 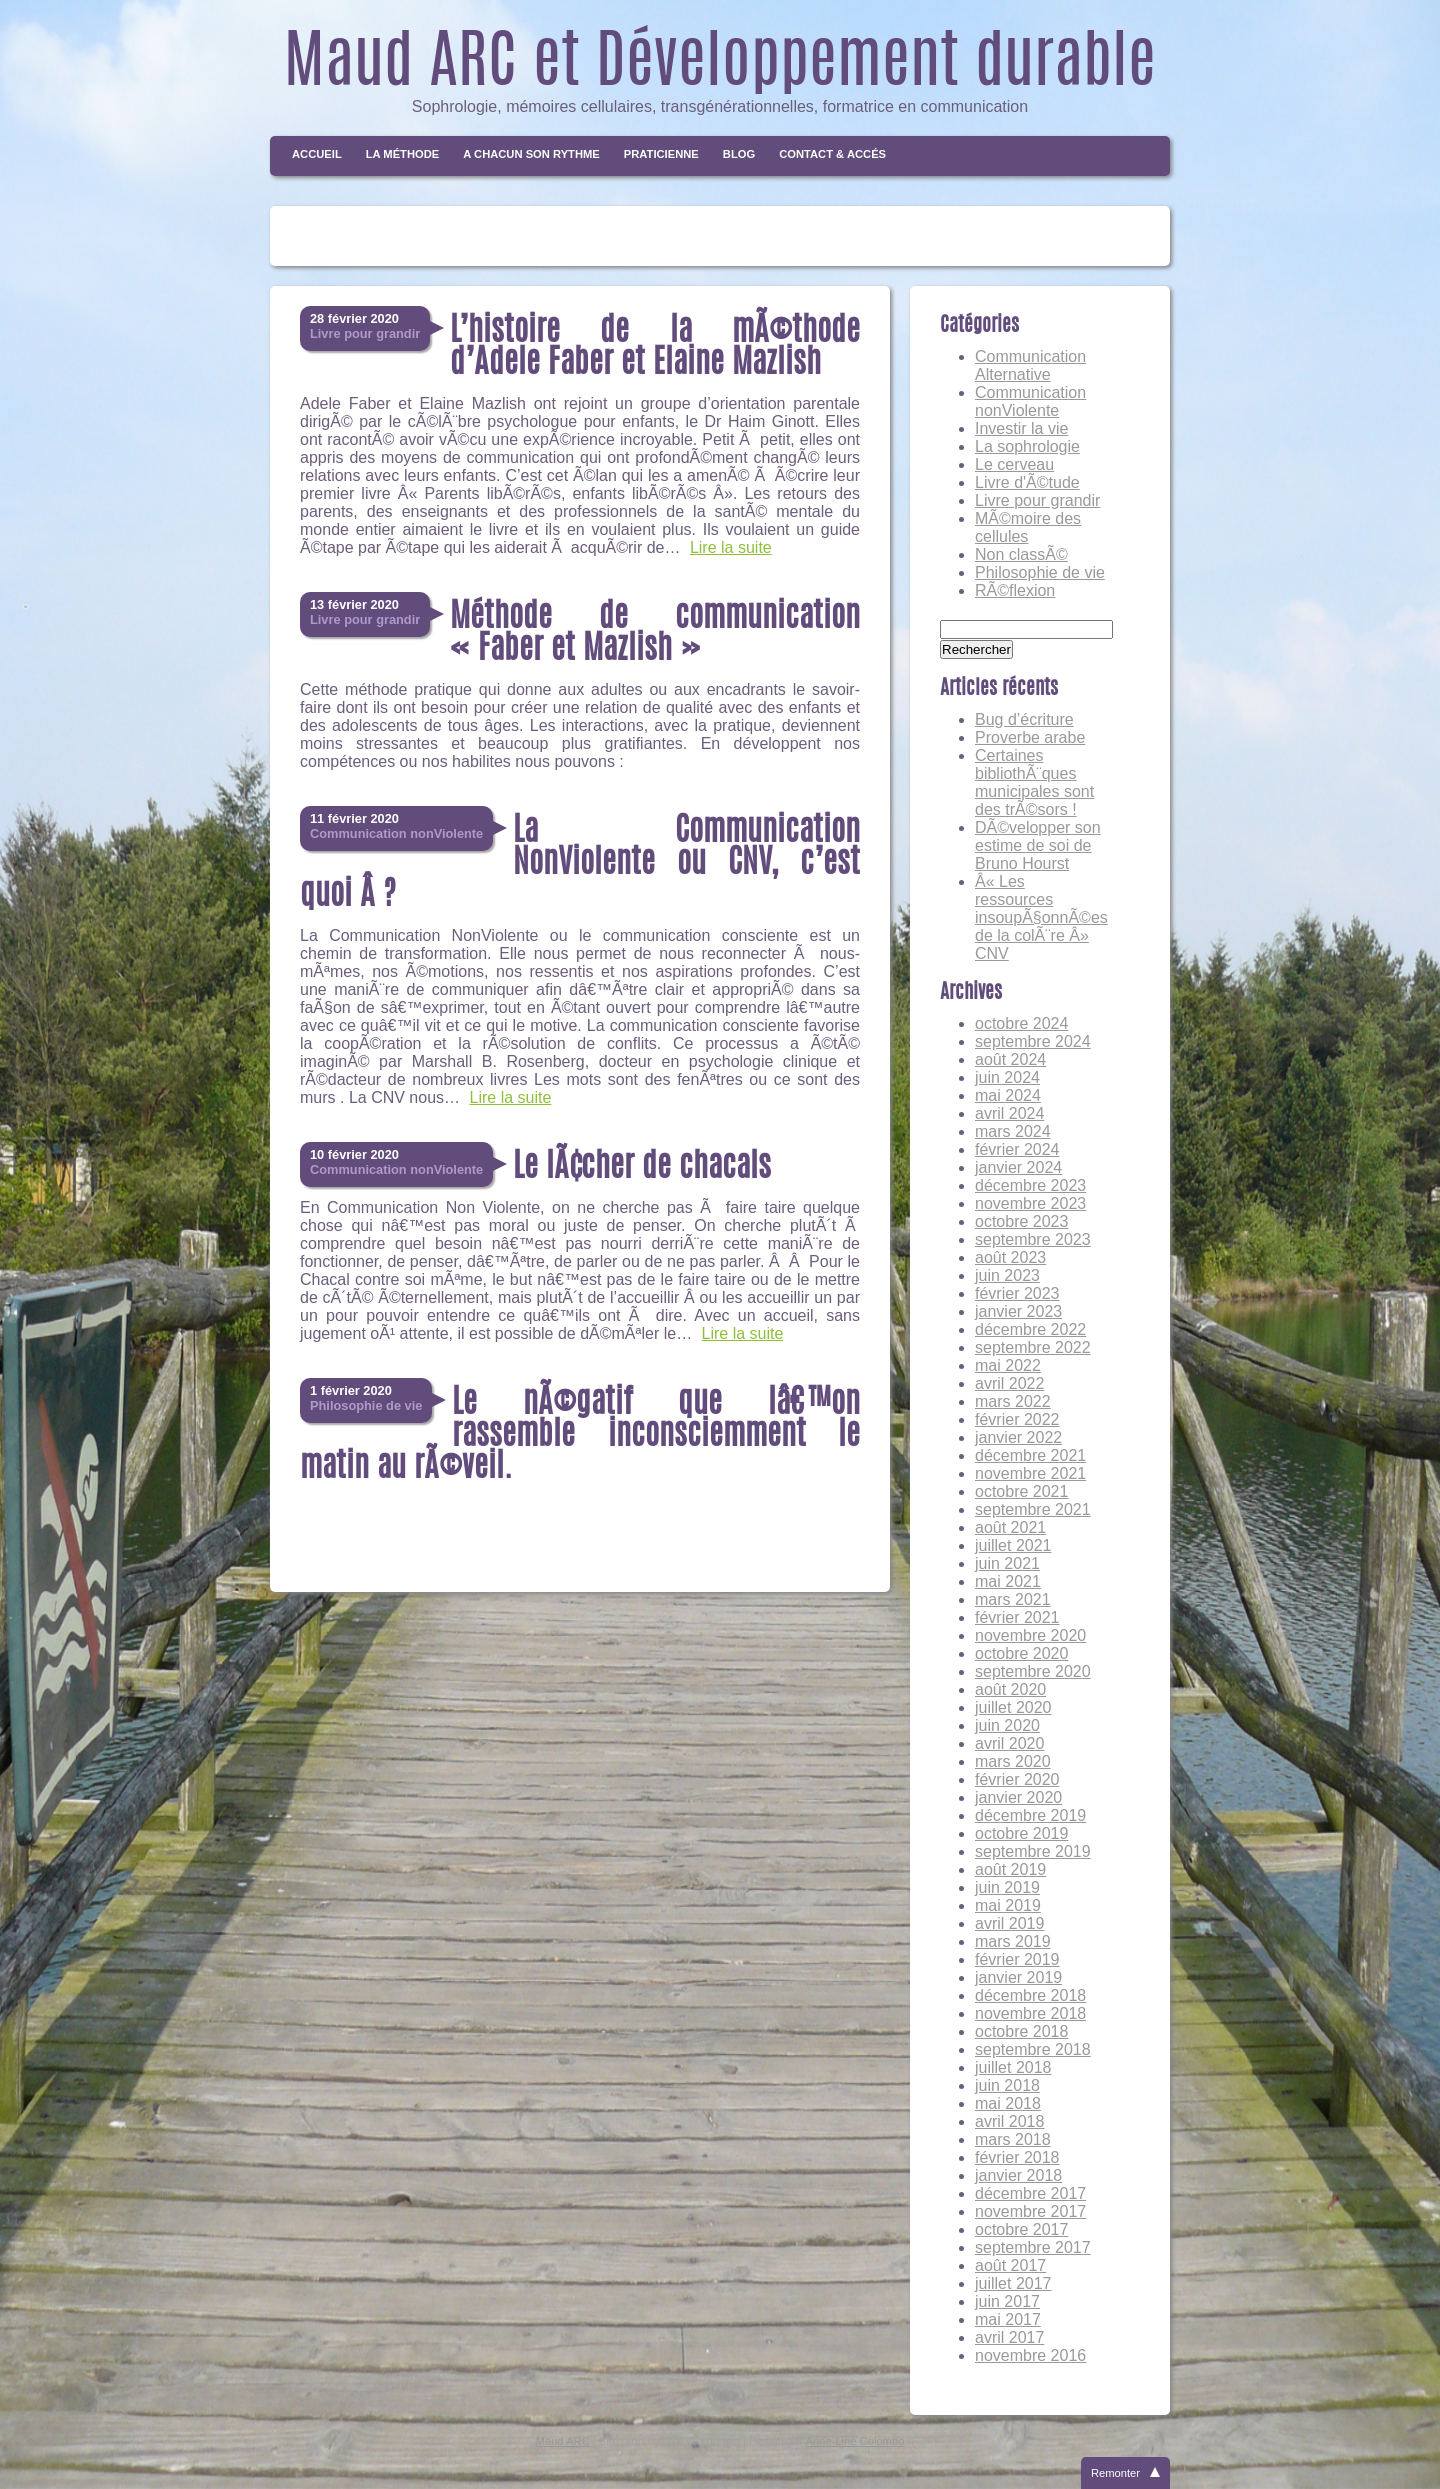 What do you see at coordinates (1030, 1329) in the screenshot?
I see `décembre 2022` at bounding box center [1030, 1329].